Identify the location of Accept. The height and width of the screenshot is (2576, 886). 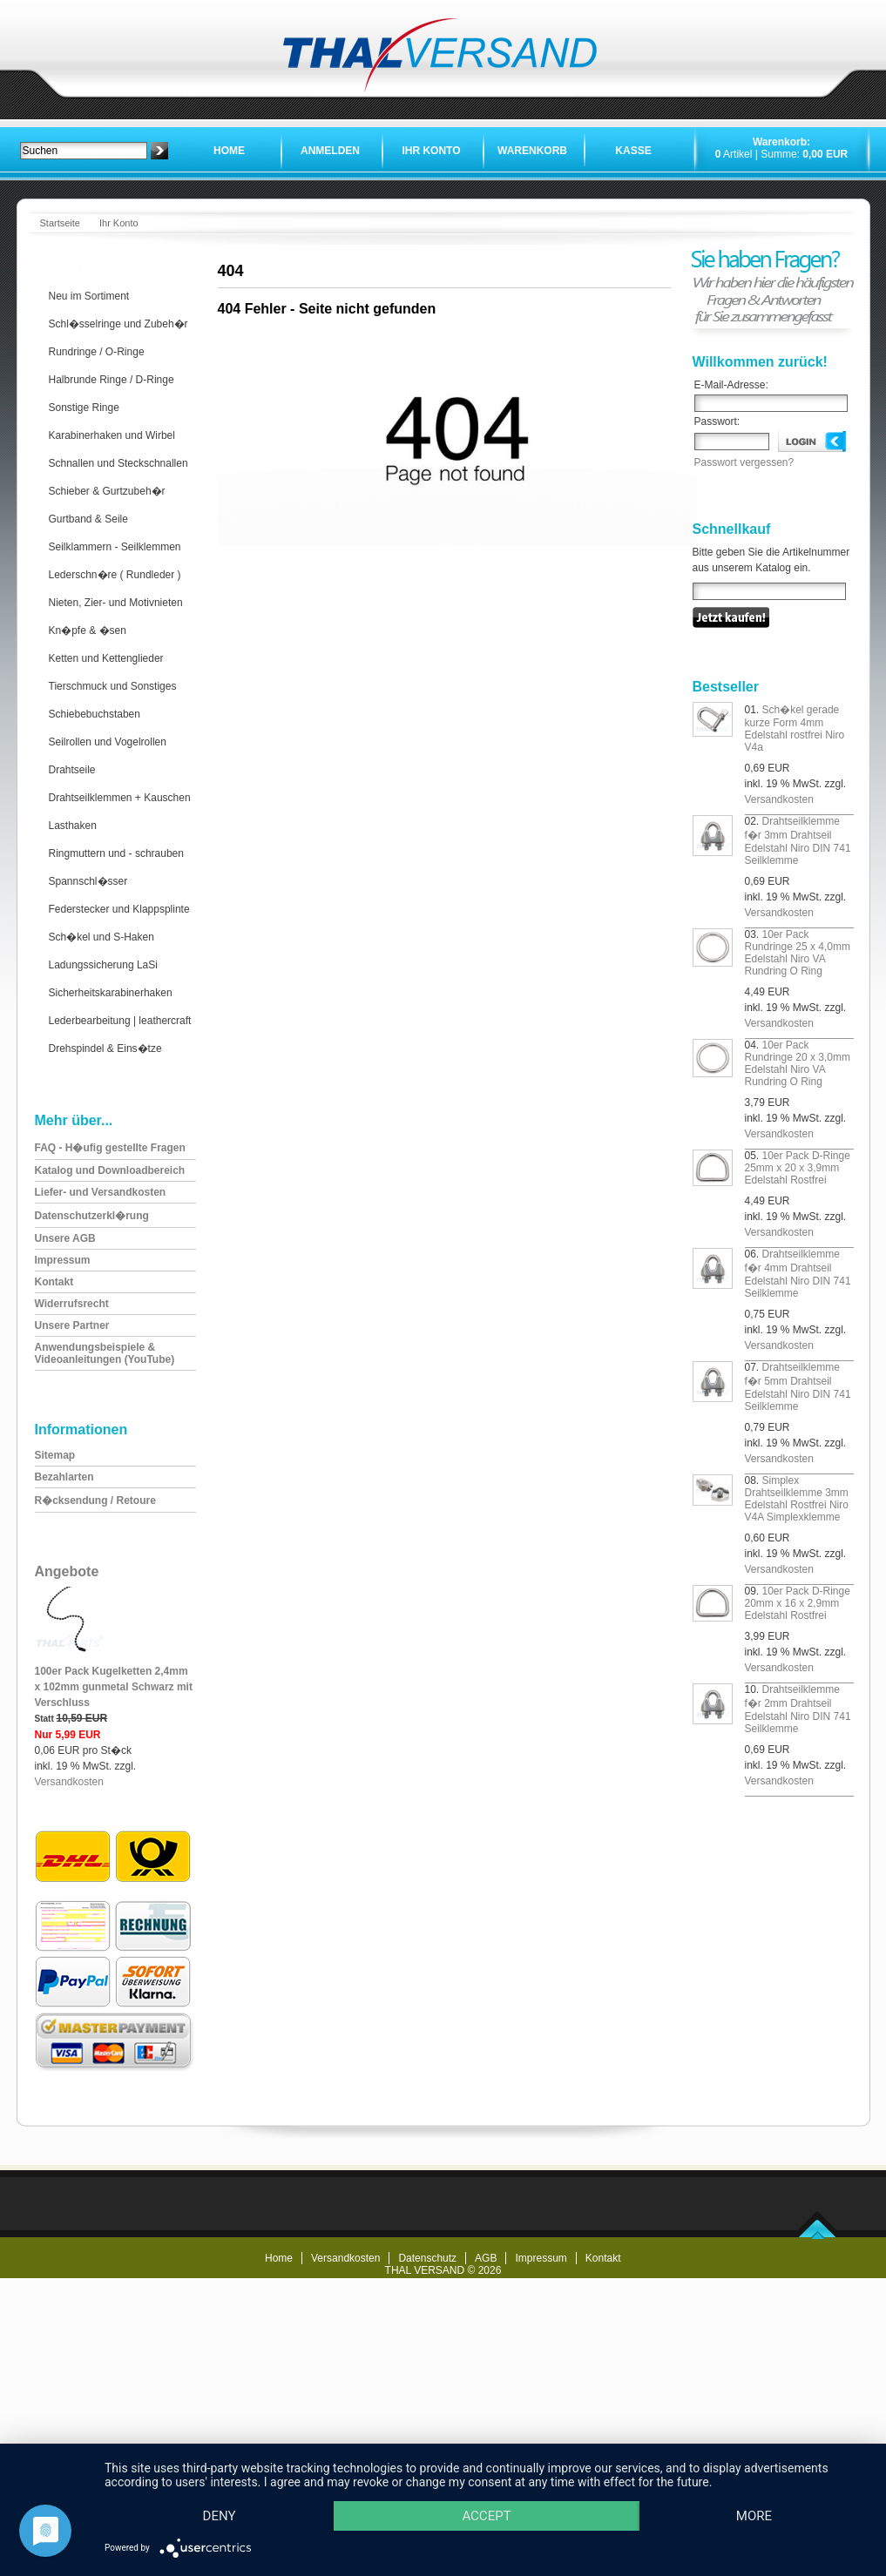
(489, 2485).